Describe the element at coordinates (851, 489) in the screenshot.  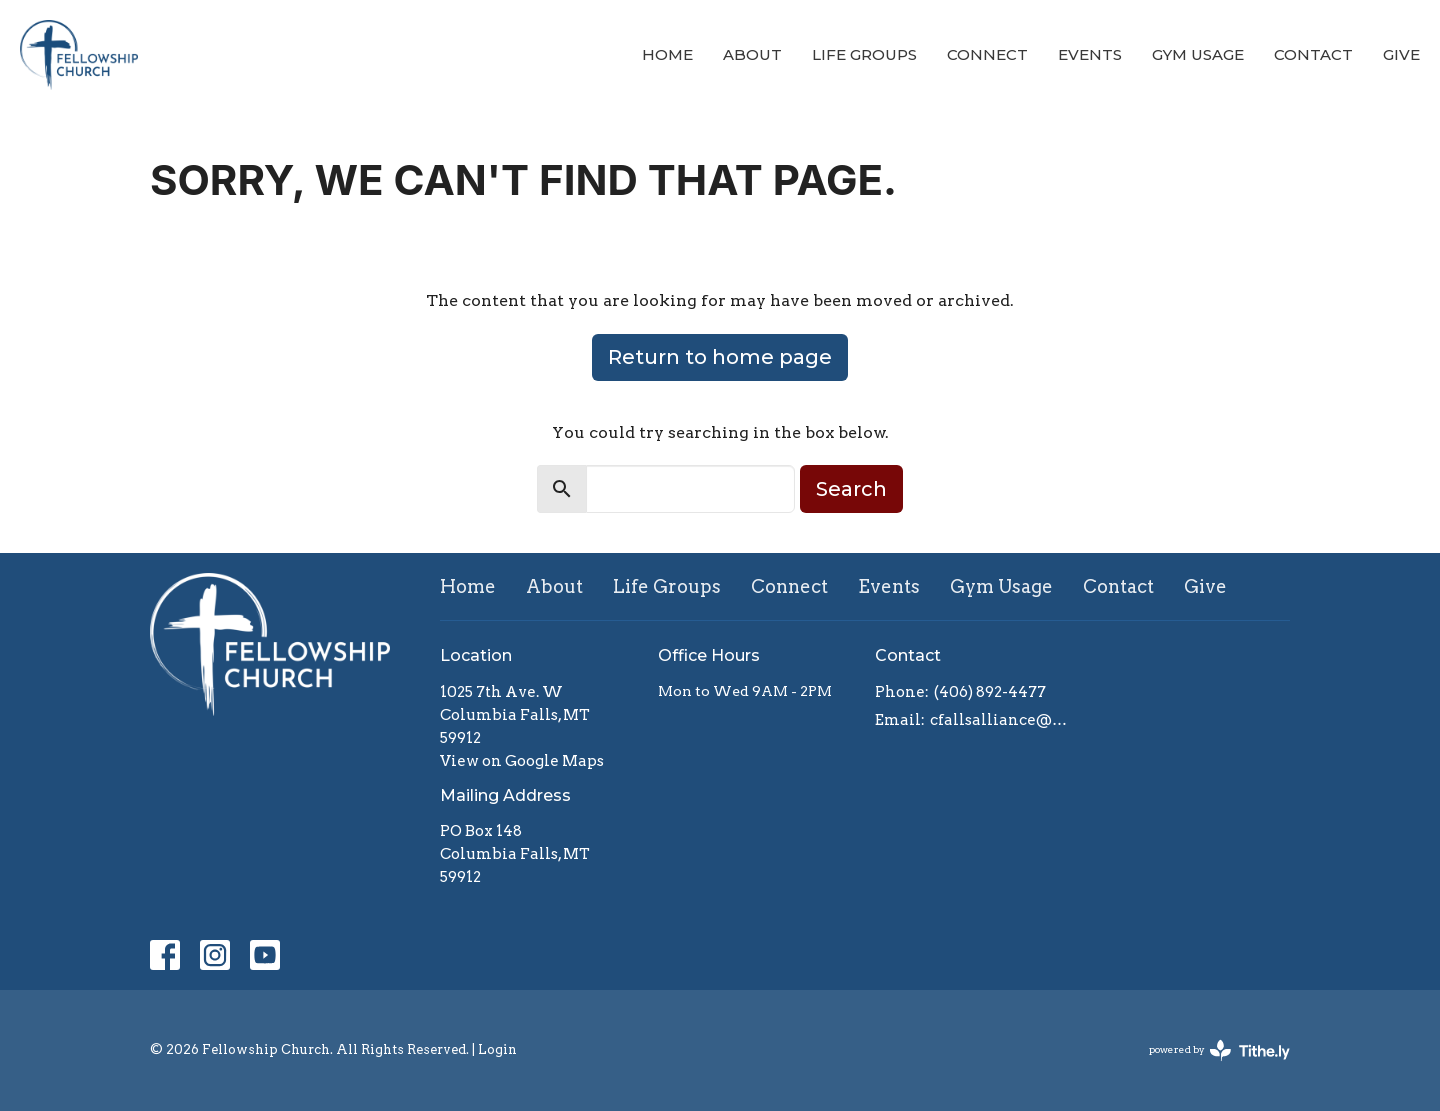
I see `Search` at that location.